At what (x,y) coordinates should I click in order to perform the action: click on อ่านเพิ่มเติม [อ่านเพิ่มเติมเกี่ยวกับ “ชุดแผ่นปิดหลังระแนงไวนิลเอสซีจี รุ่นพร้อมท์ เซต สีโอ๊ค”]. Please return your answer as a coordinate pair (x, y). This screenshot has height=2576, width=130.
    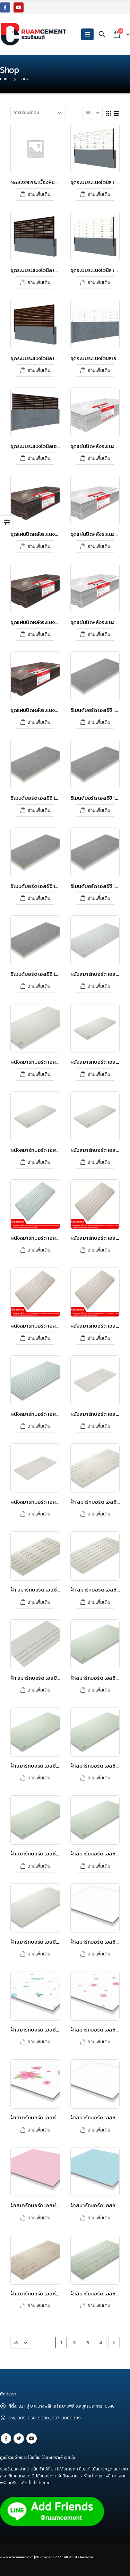
    Looking at the image, I should click on (38, 634).